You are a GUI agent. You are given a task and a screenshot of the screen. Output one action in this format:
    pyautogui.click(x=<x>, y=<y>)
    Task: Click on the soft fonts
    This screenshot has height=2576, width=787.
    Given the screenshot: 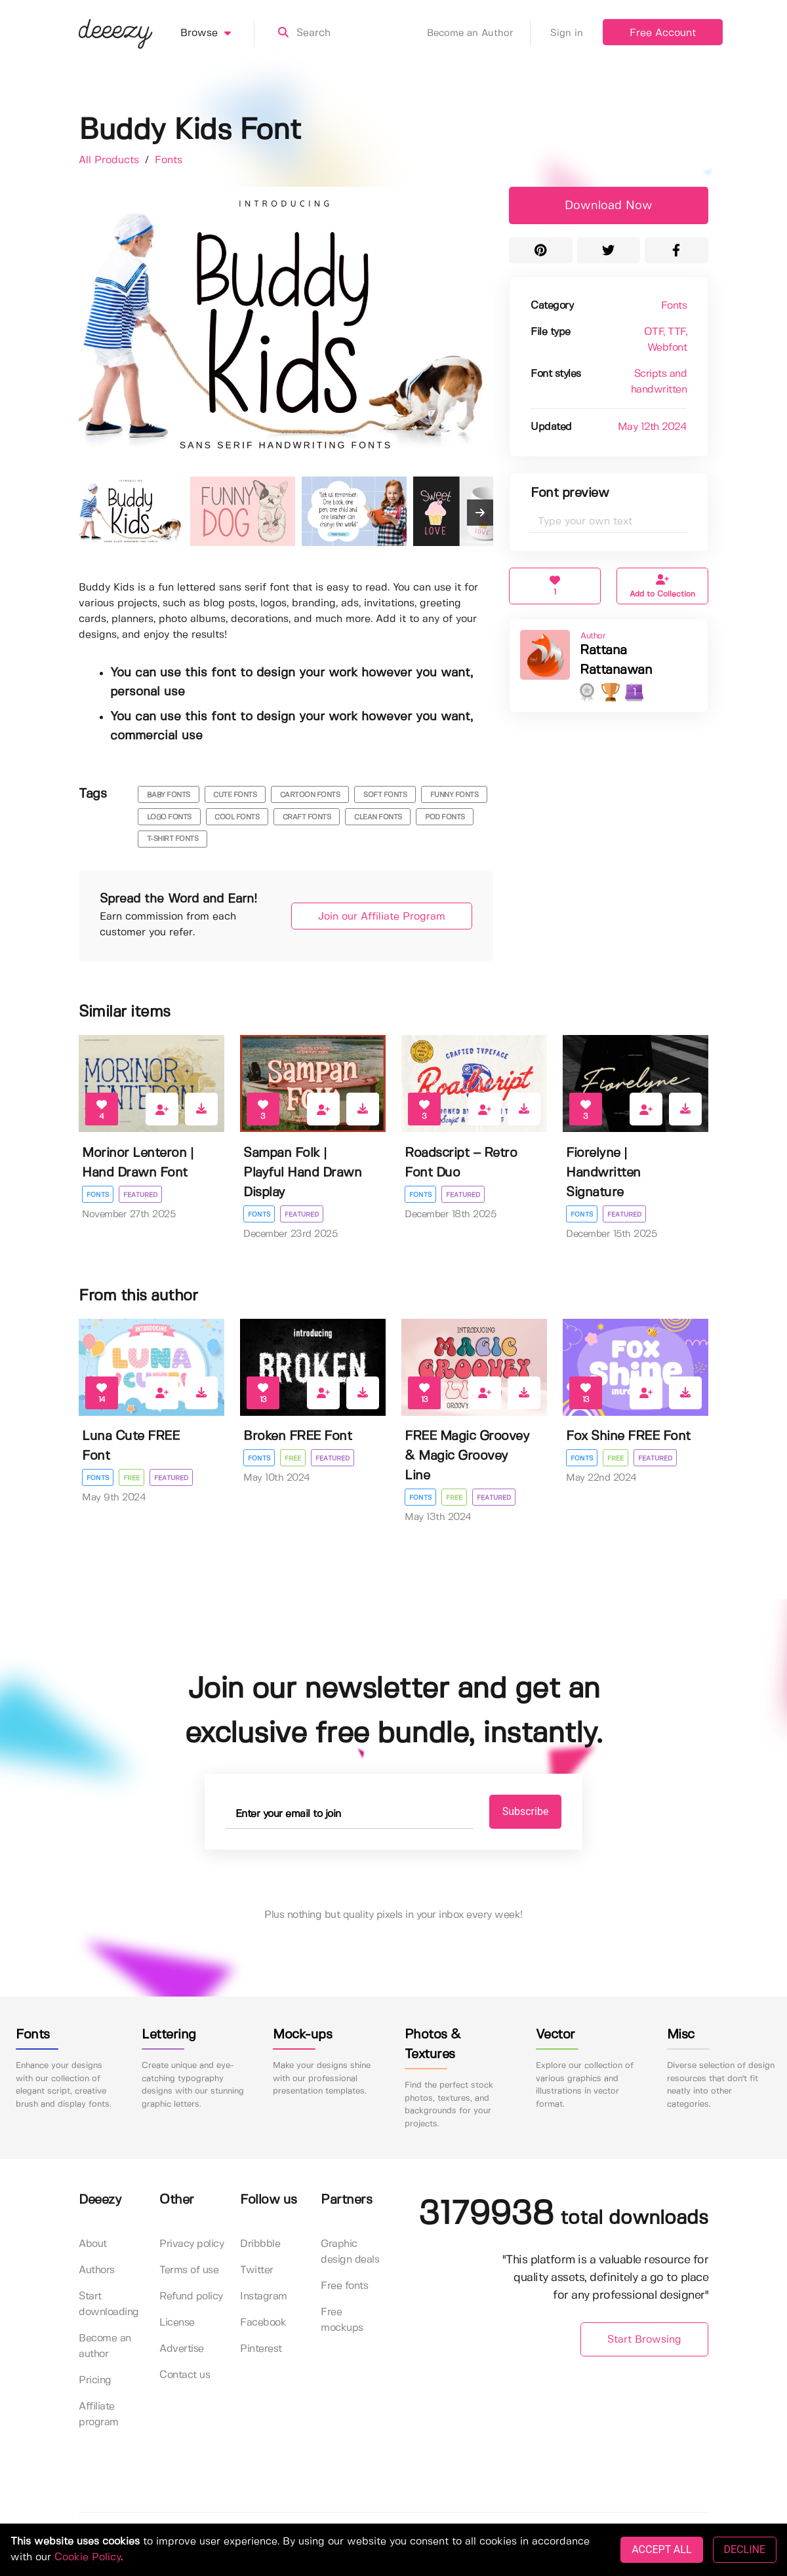 What is the action you would take?
    pyautogui.click(x=385, y=795)
    